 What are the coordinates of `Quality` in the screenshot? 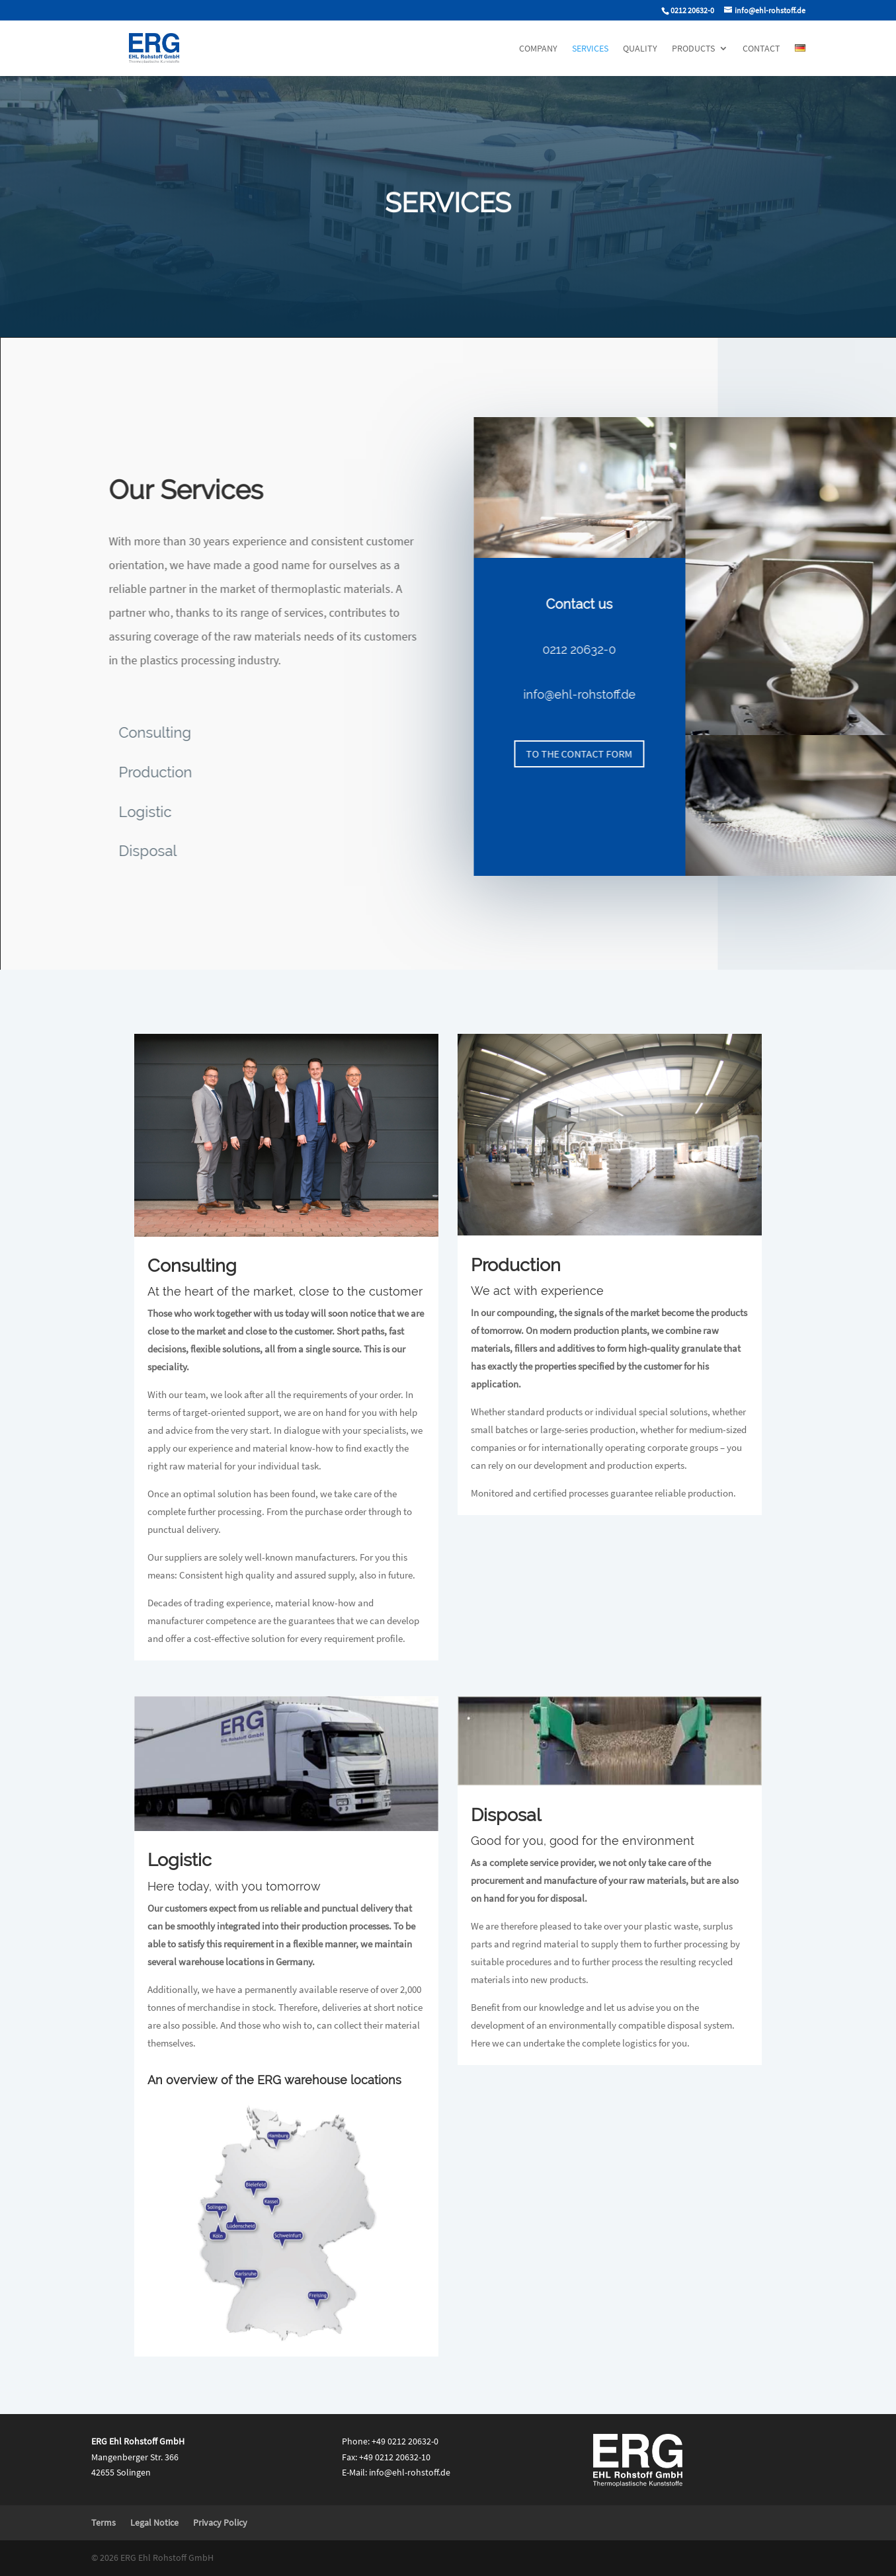 It's located at (640, 49).